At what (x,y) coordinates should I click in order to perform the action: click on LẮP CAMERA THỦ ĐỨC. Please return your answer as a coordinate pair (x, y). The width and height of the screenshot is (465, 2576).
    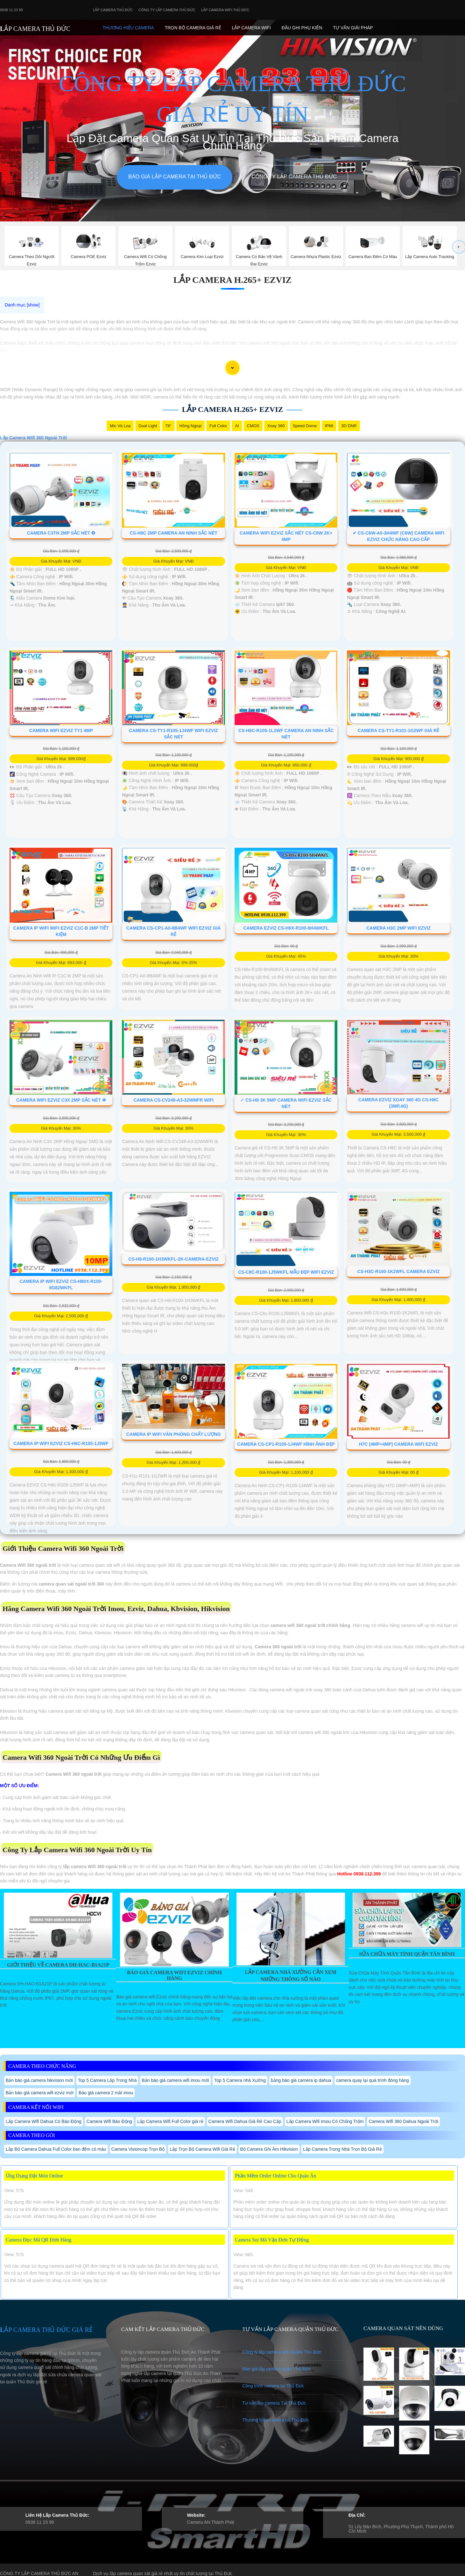
    Looking at the image, I should click on (35, 28).